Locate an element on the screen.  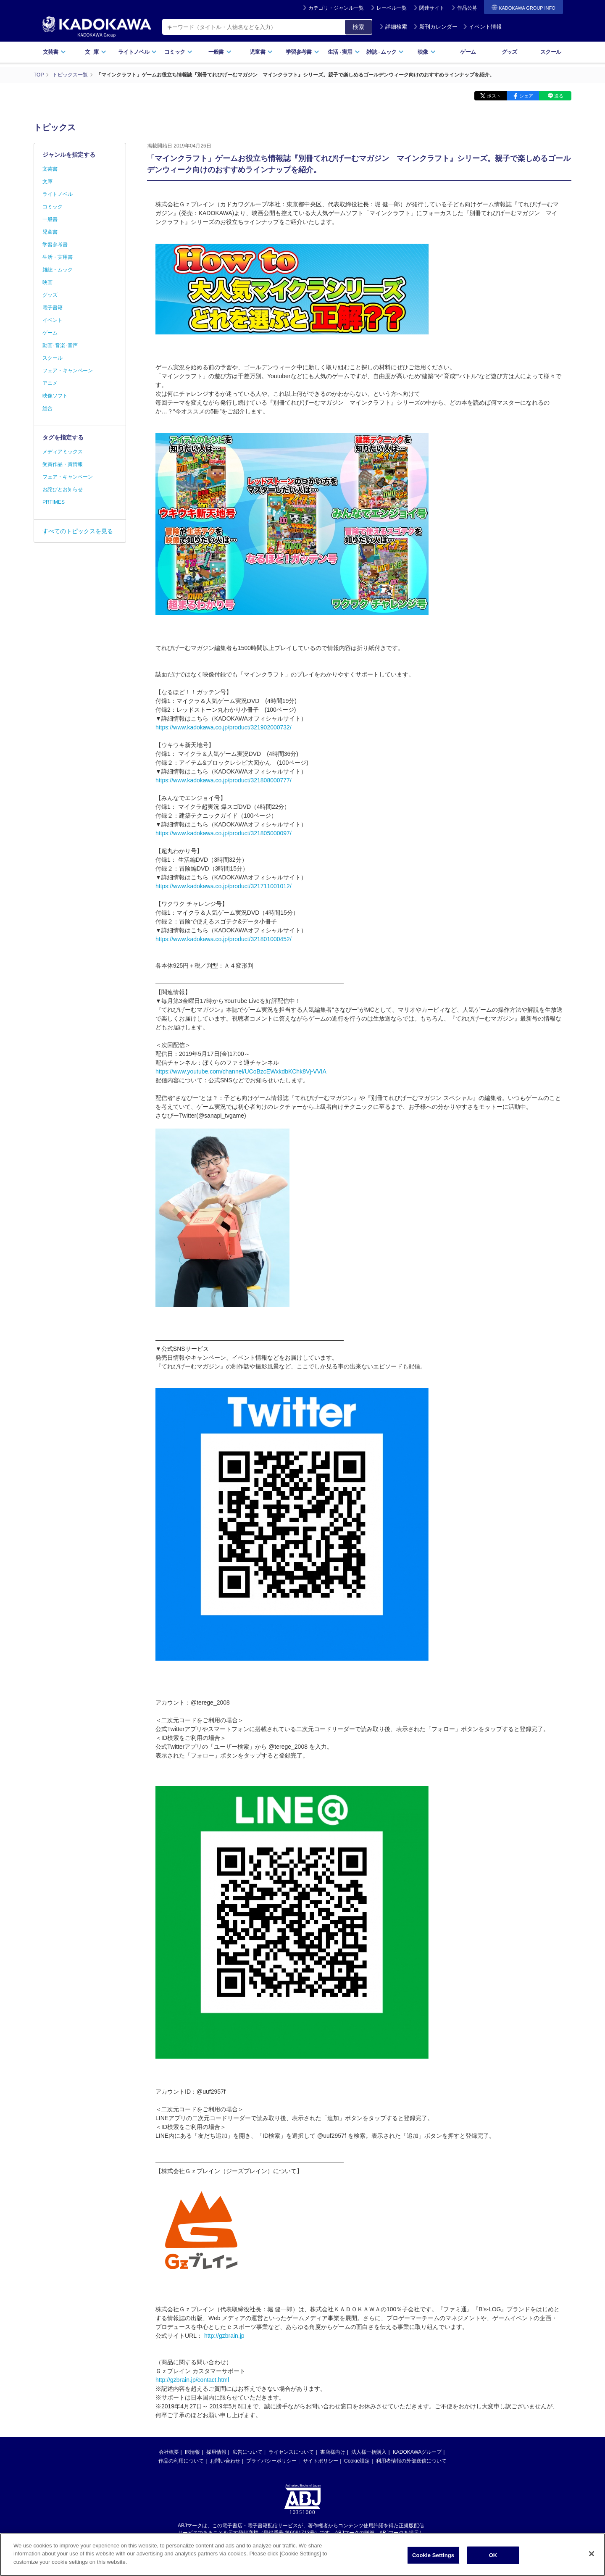
書店様向け is located at coordinates (332, 2452).